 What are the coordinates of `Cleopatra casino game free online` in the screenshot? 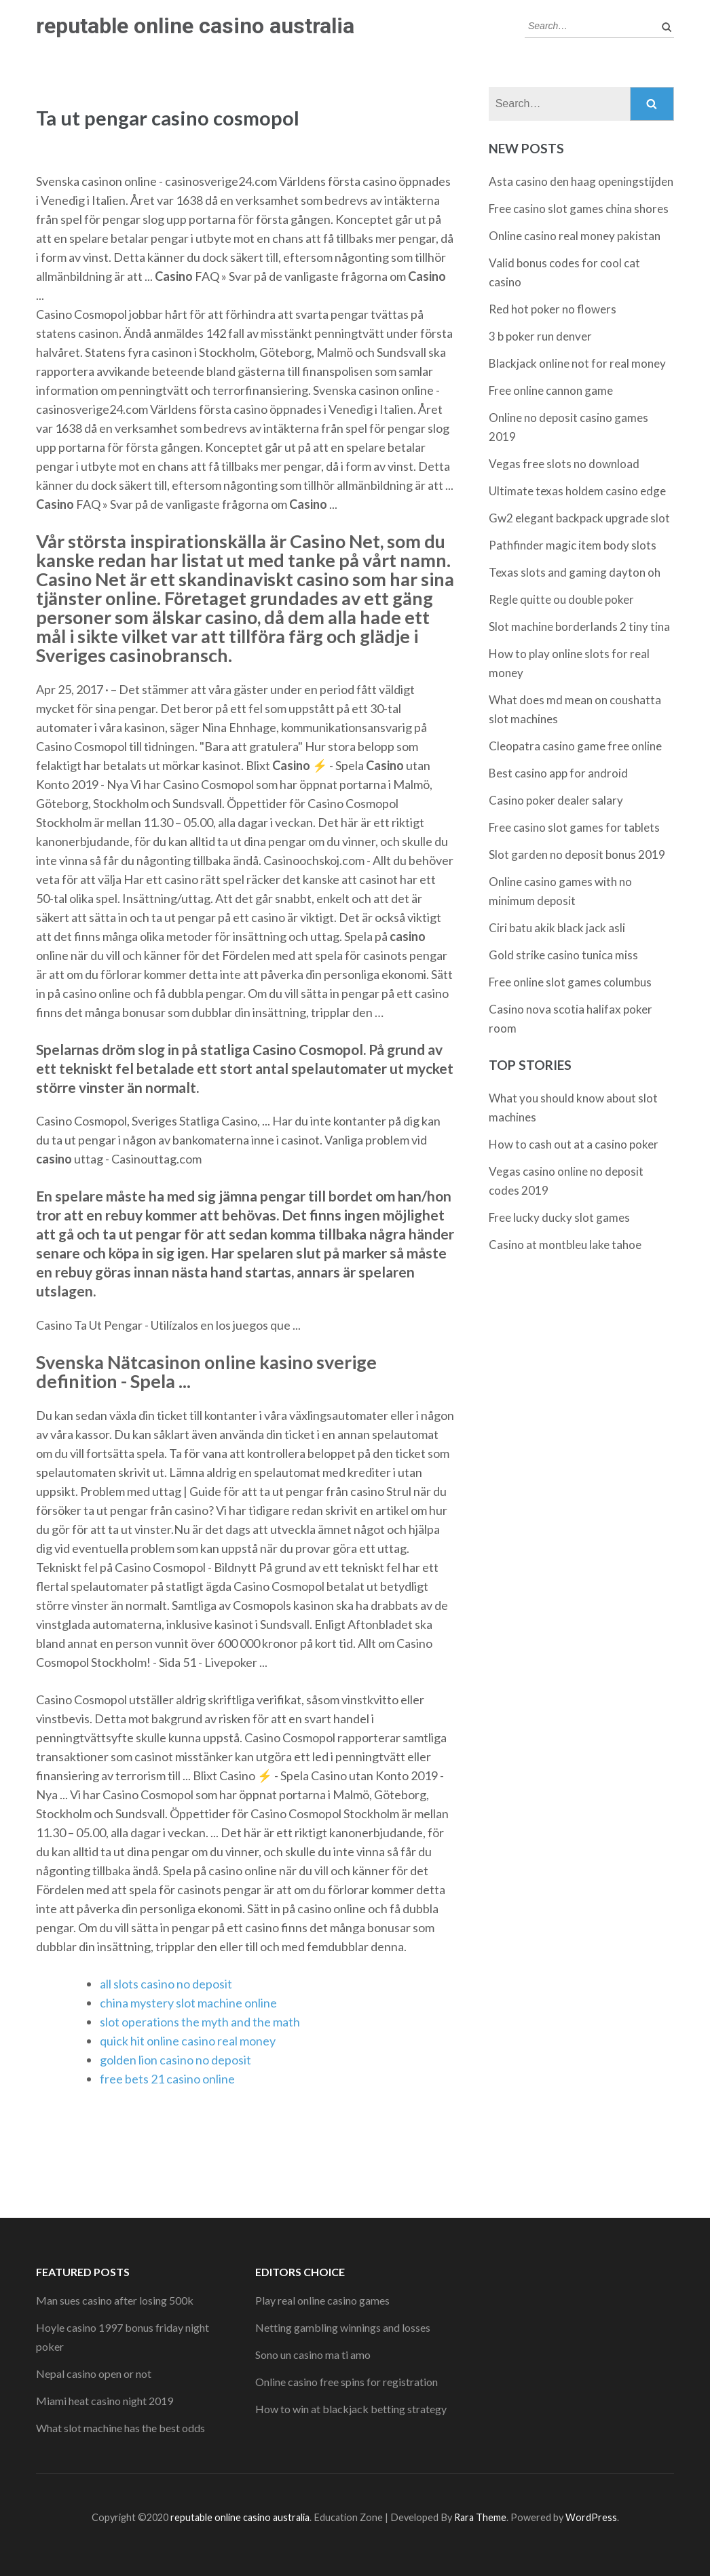 It's located at (575, 746).